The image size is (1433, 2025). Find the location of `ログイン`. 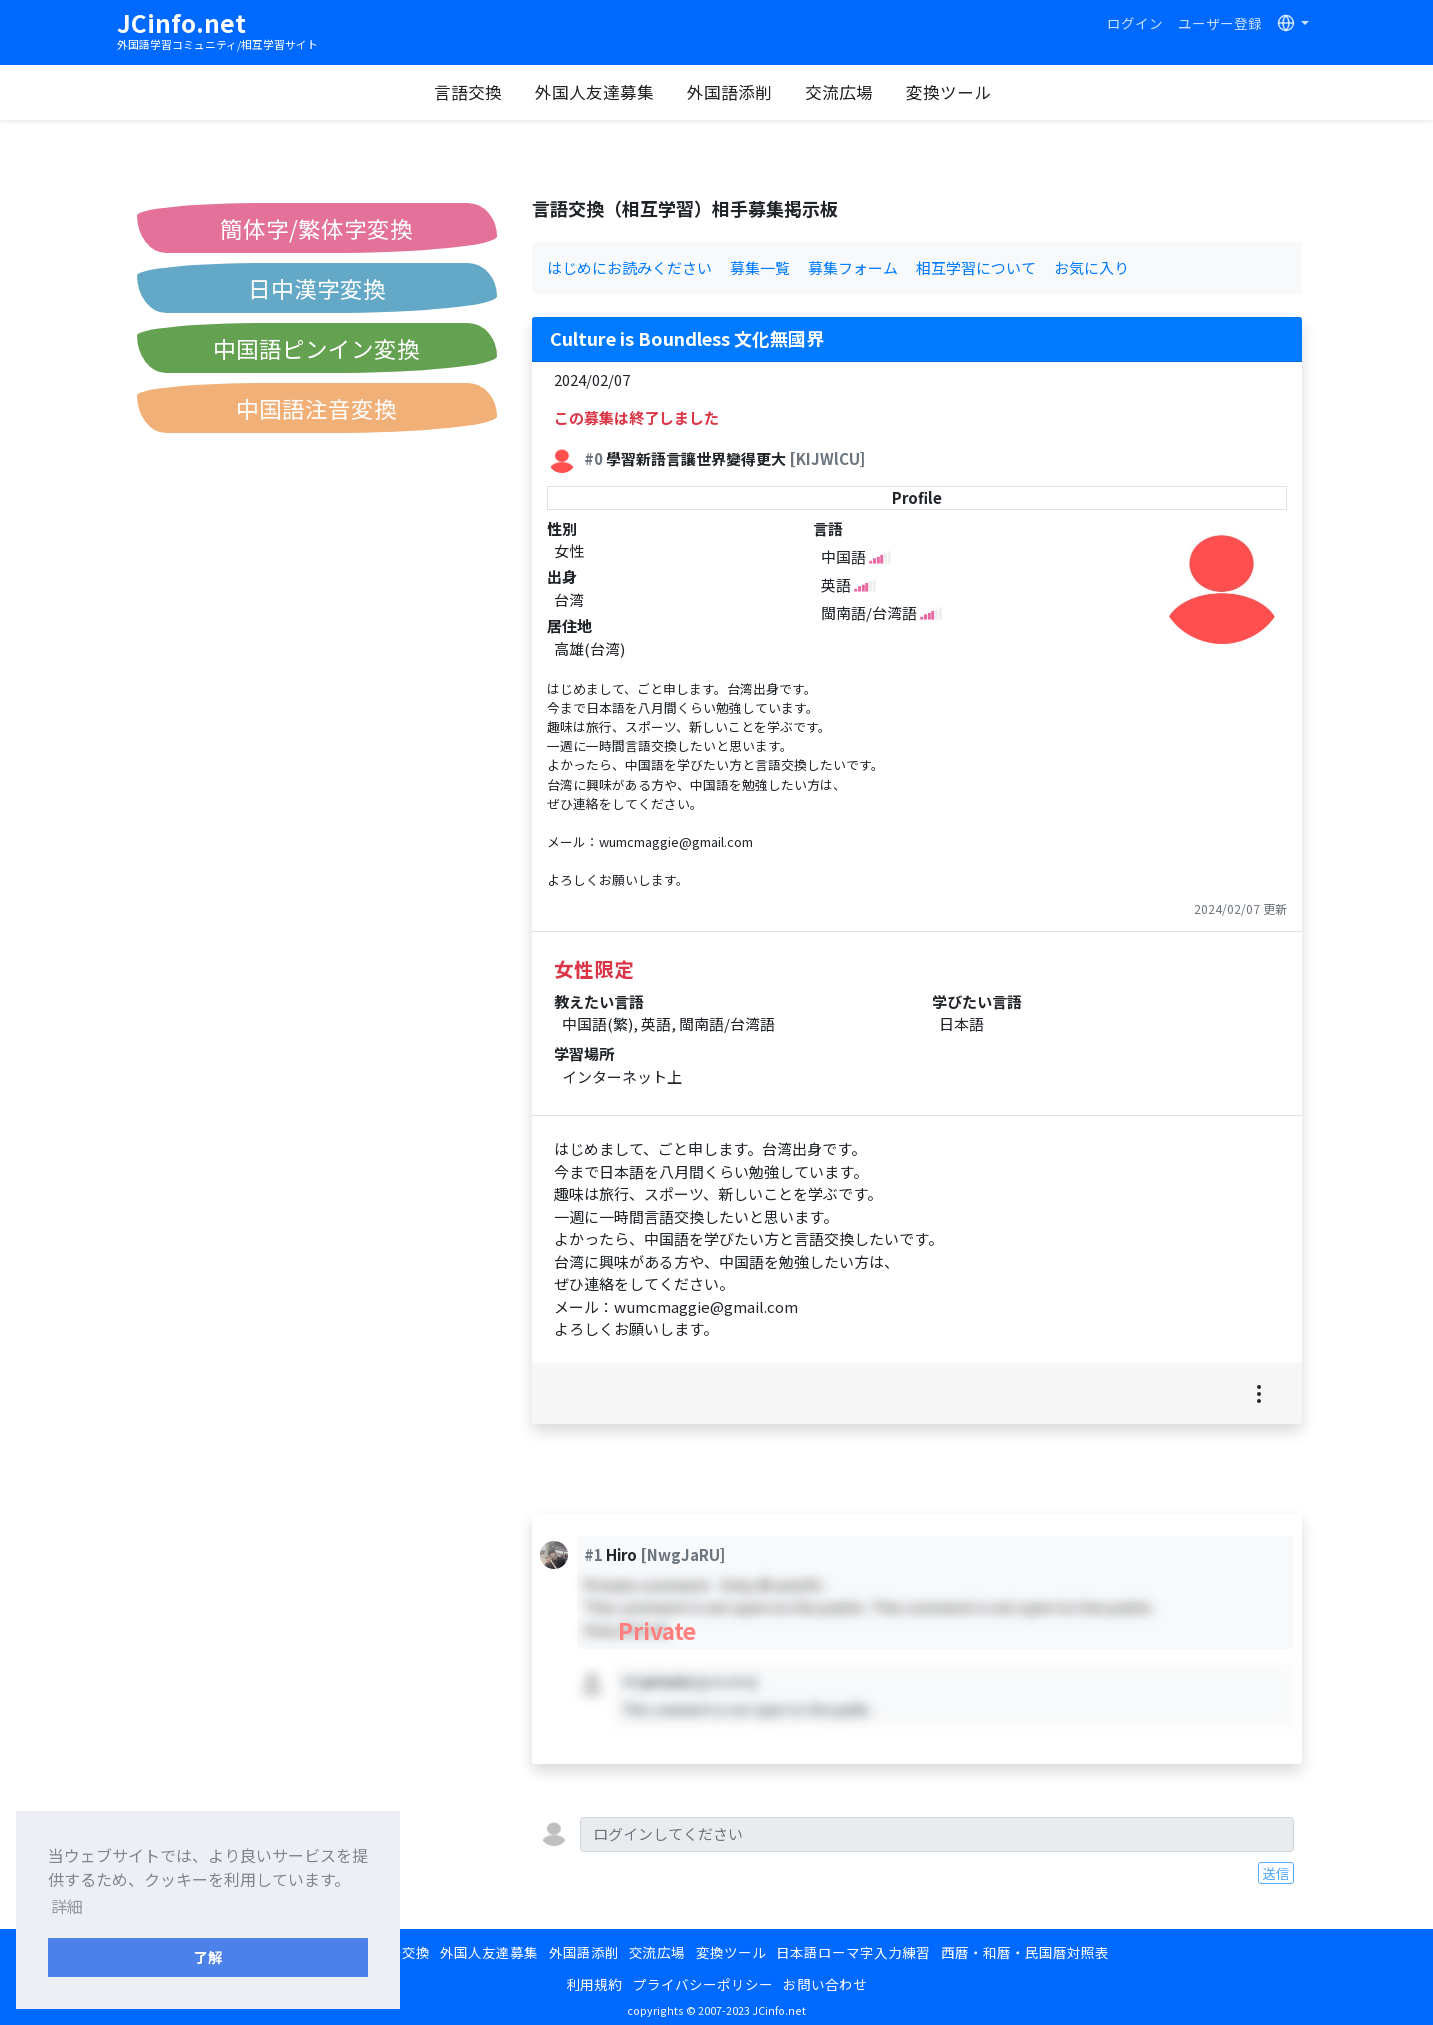

ログイン is located at coordinates (1135, 23).